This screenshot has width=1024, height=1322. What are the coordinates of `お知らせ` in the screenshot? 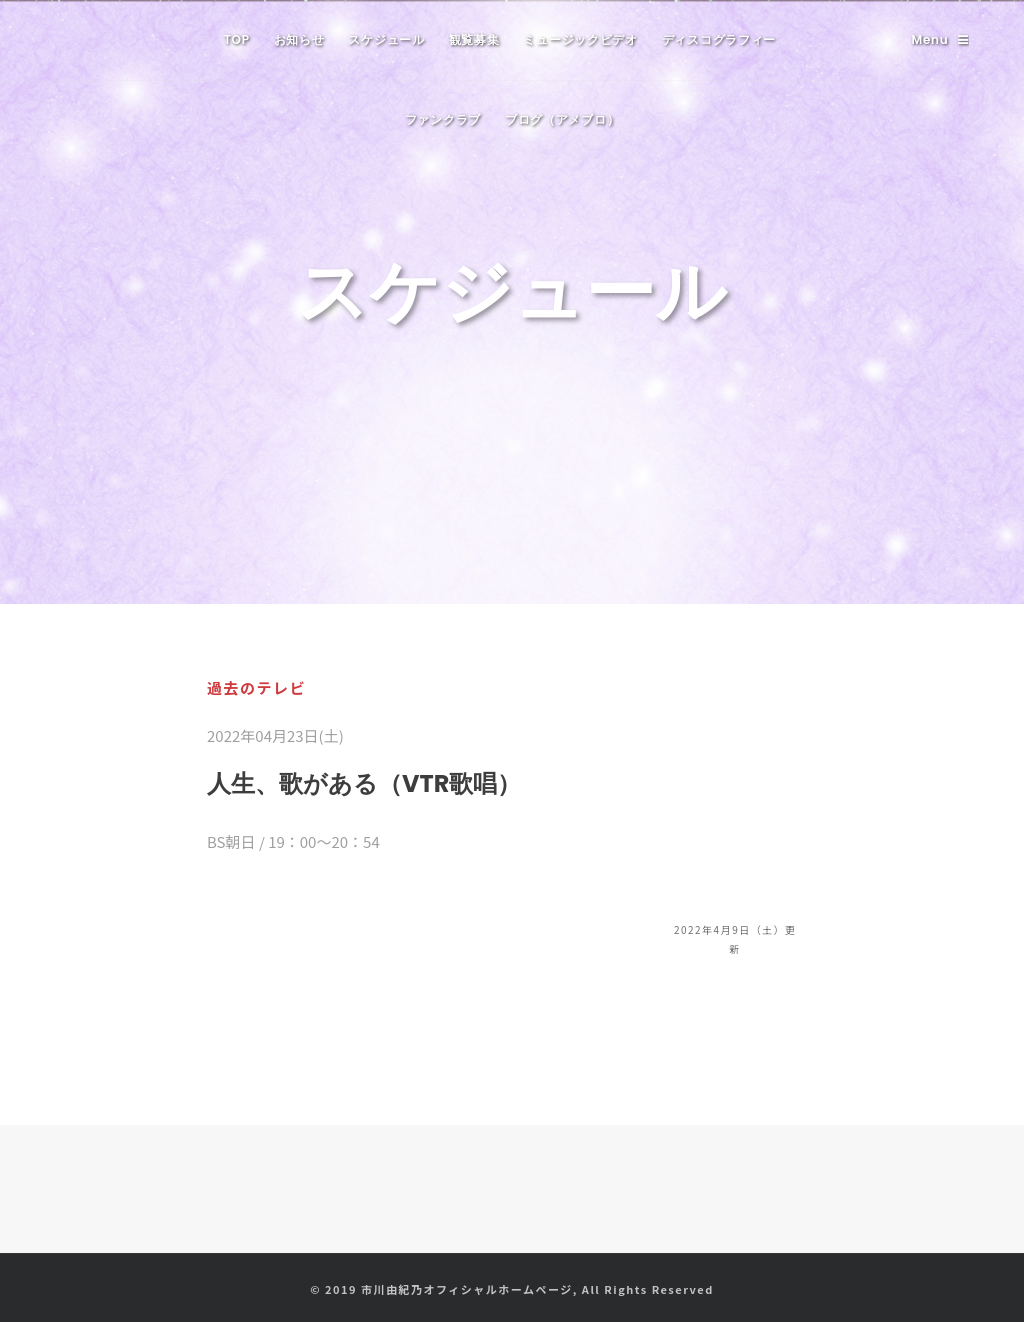 It's located at (299, 39).